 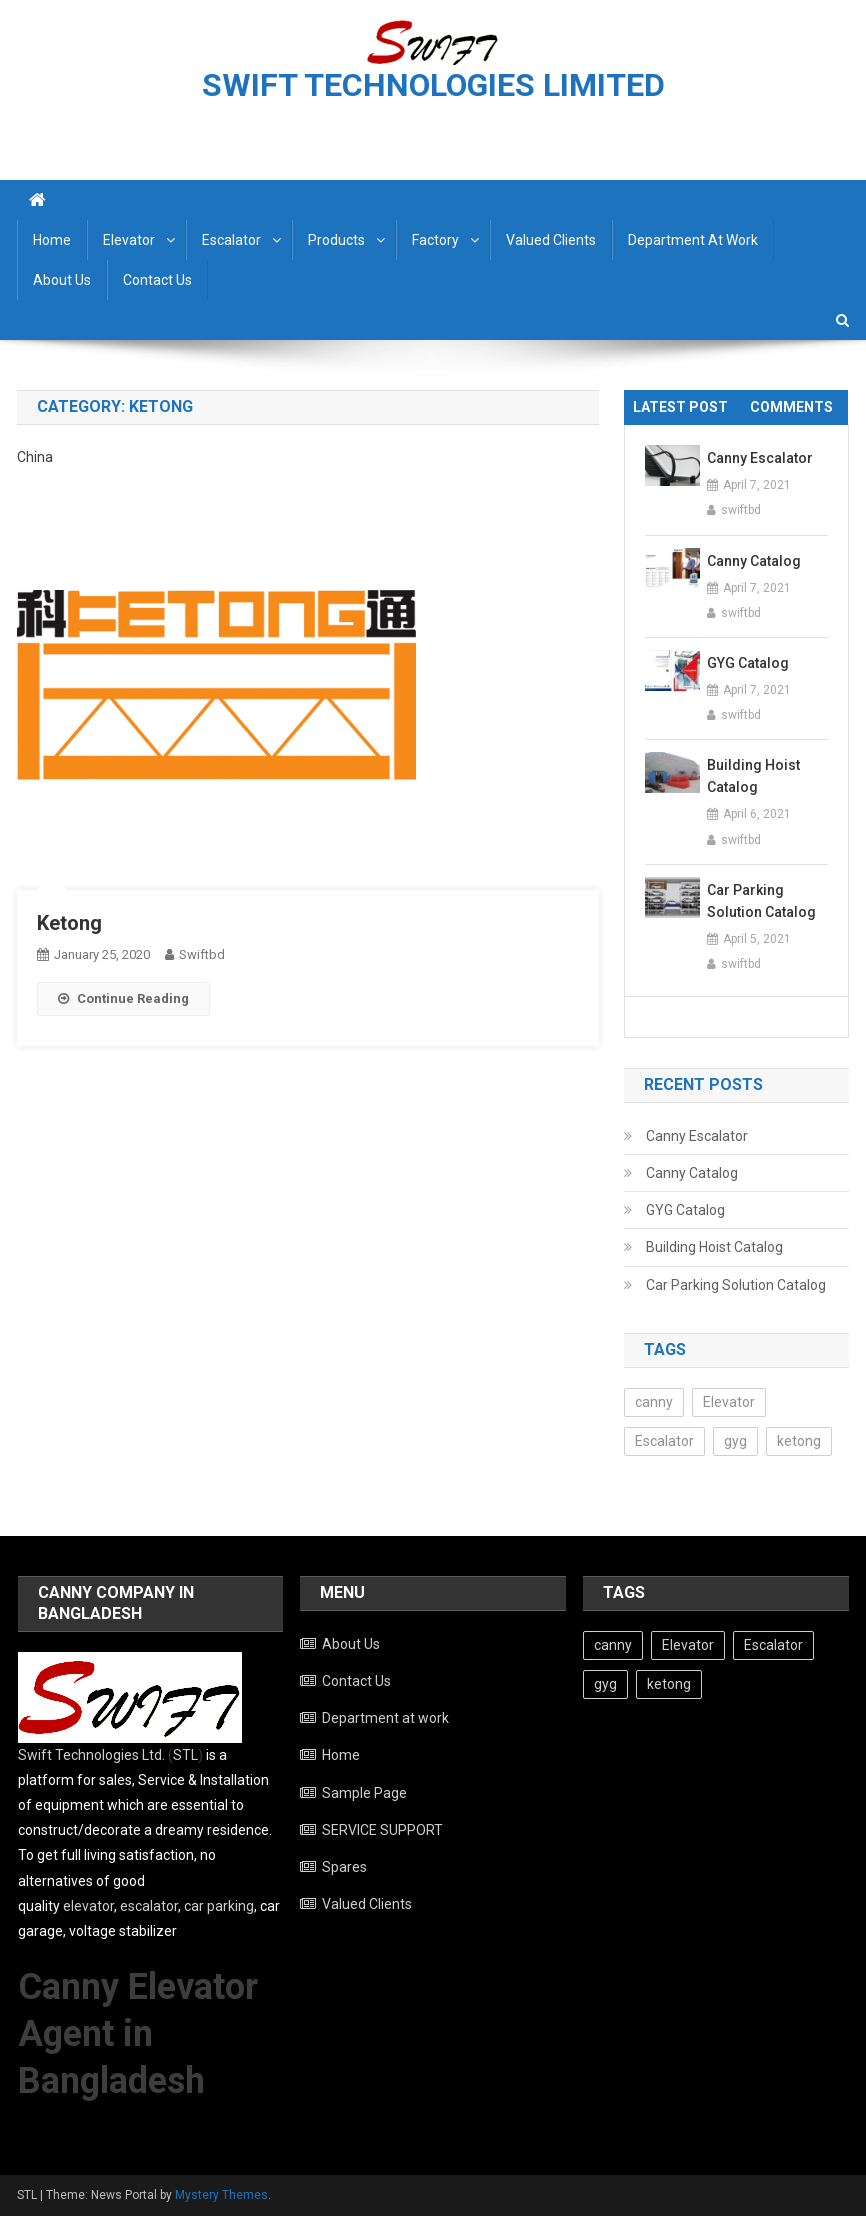 What do you see at coordinates (693, 240) in the screenshot?
I see `Department at work` at bounding box center [693, 240].